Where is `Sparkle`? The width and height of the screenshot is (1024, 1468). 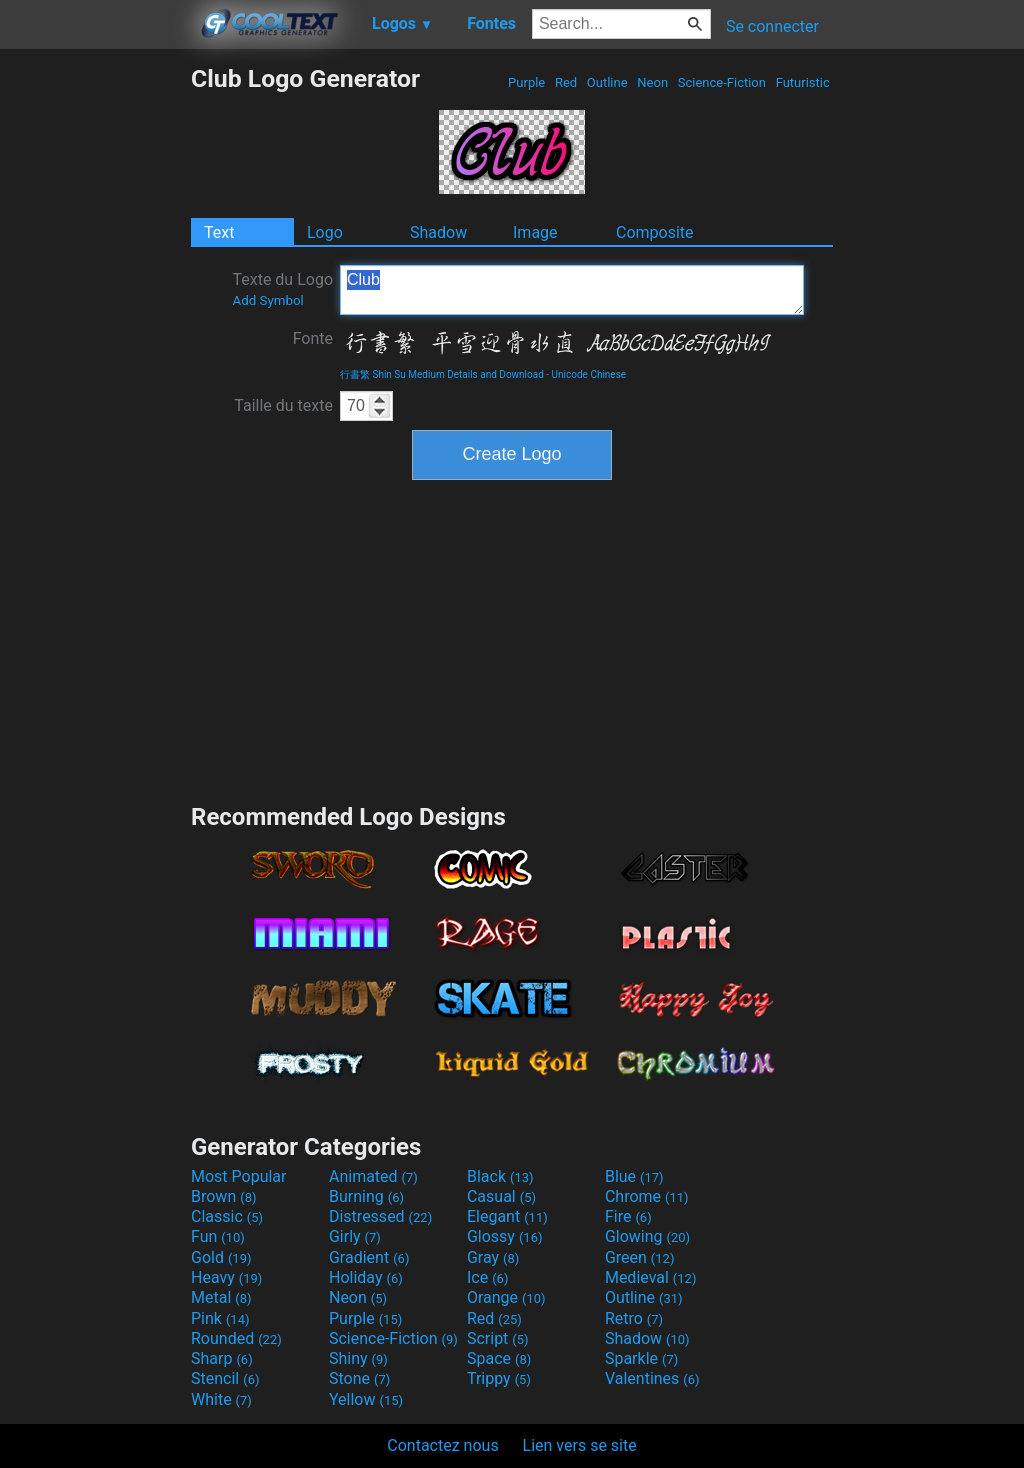
Sparkle is located at coordinates (641, 1358).